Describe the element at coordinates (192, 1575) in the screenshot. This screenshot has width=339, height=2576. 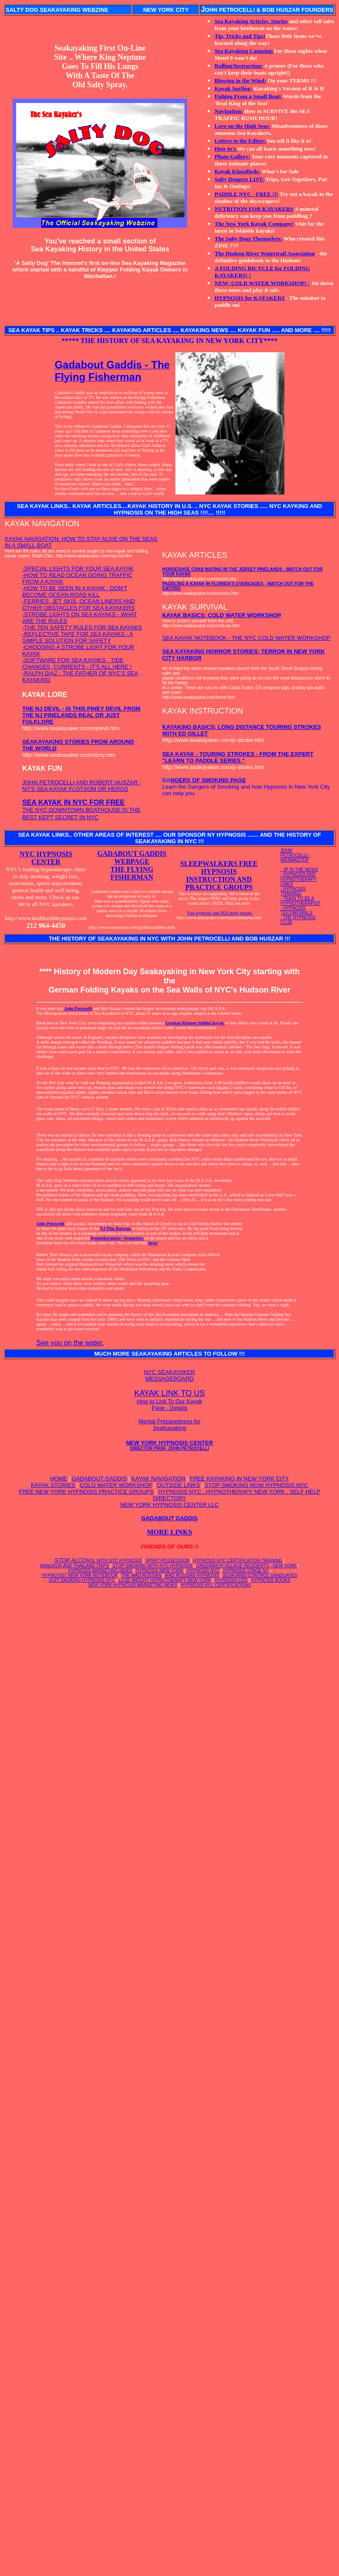
I see `MAD RUSSIAN HYPNOSIS` at that location.